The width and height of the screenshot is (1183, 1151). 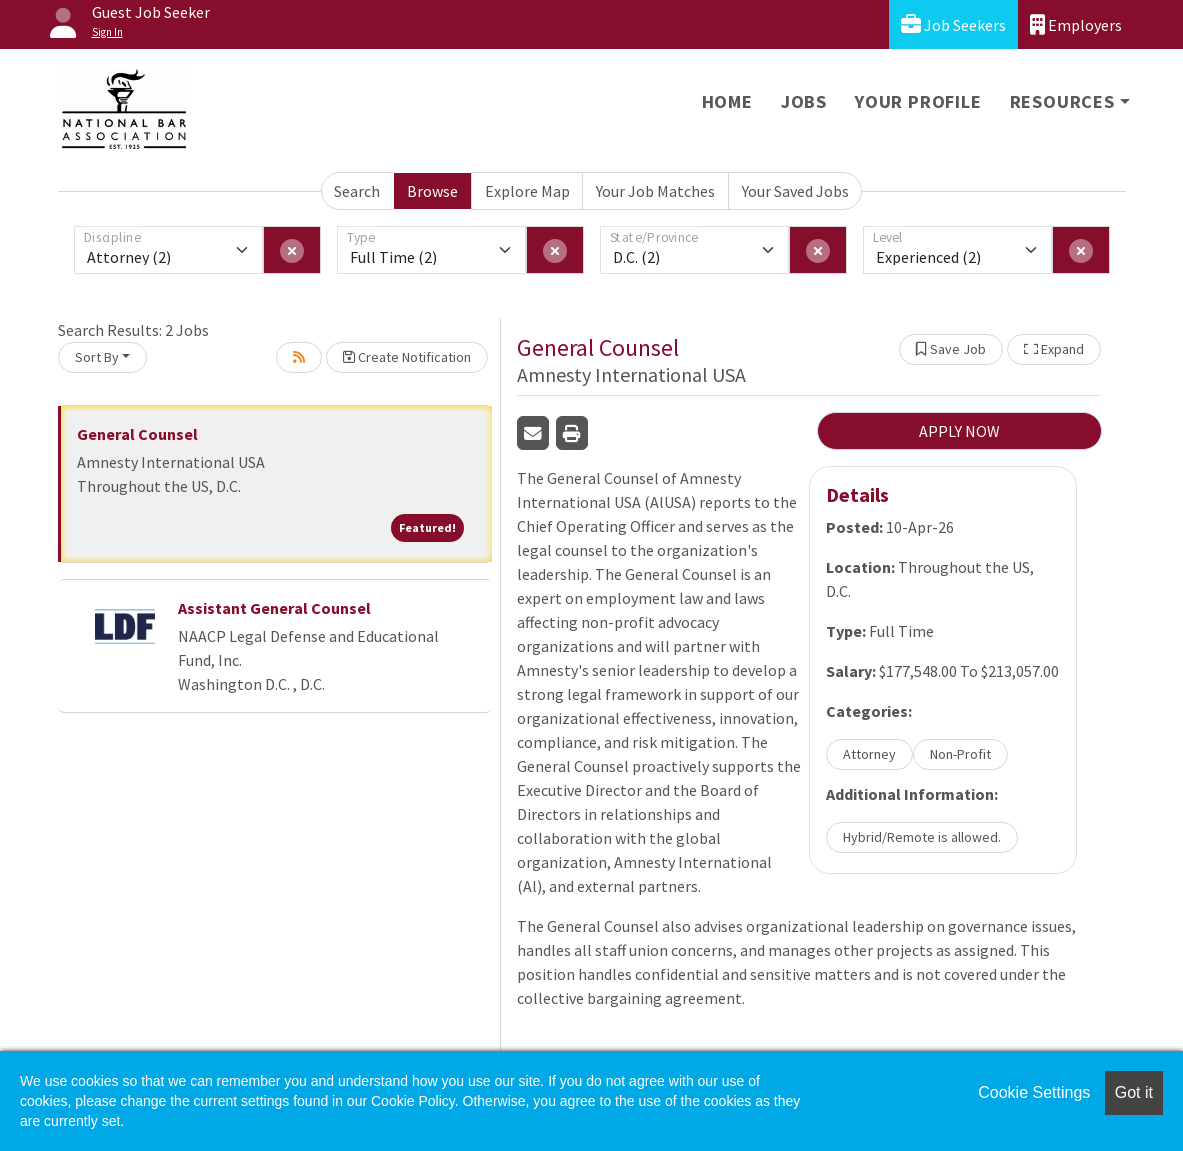 I want to click on Cookie Settings, so click(x=1034, y=1092).